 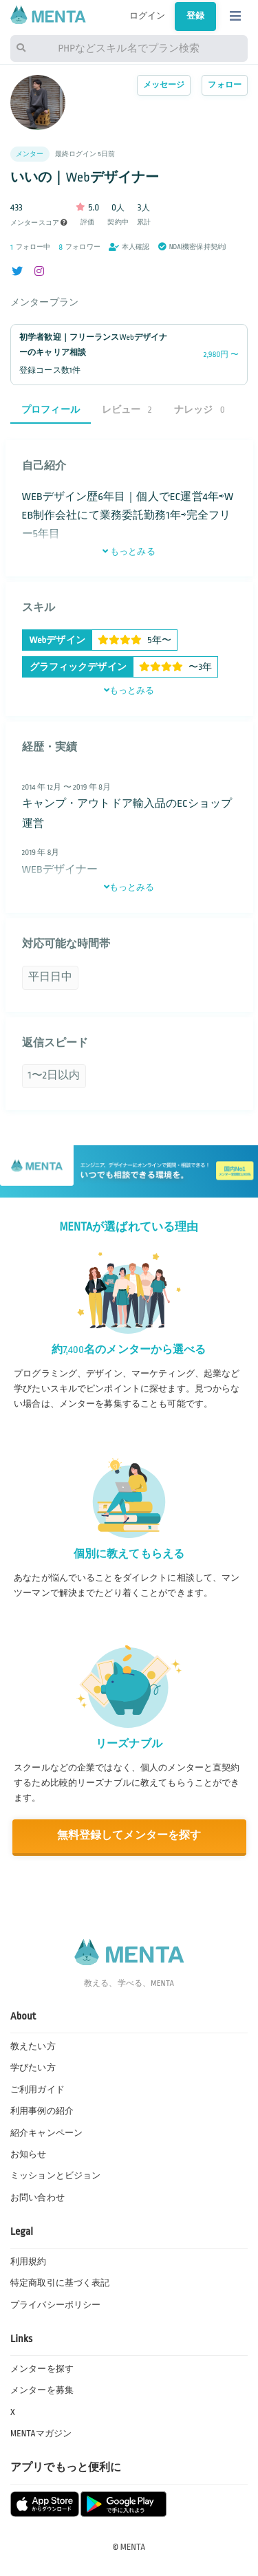 I want to click on ナレッジ, so click(x=199, y=409).